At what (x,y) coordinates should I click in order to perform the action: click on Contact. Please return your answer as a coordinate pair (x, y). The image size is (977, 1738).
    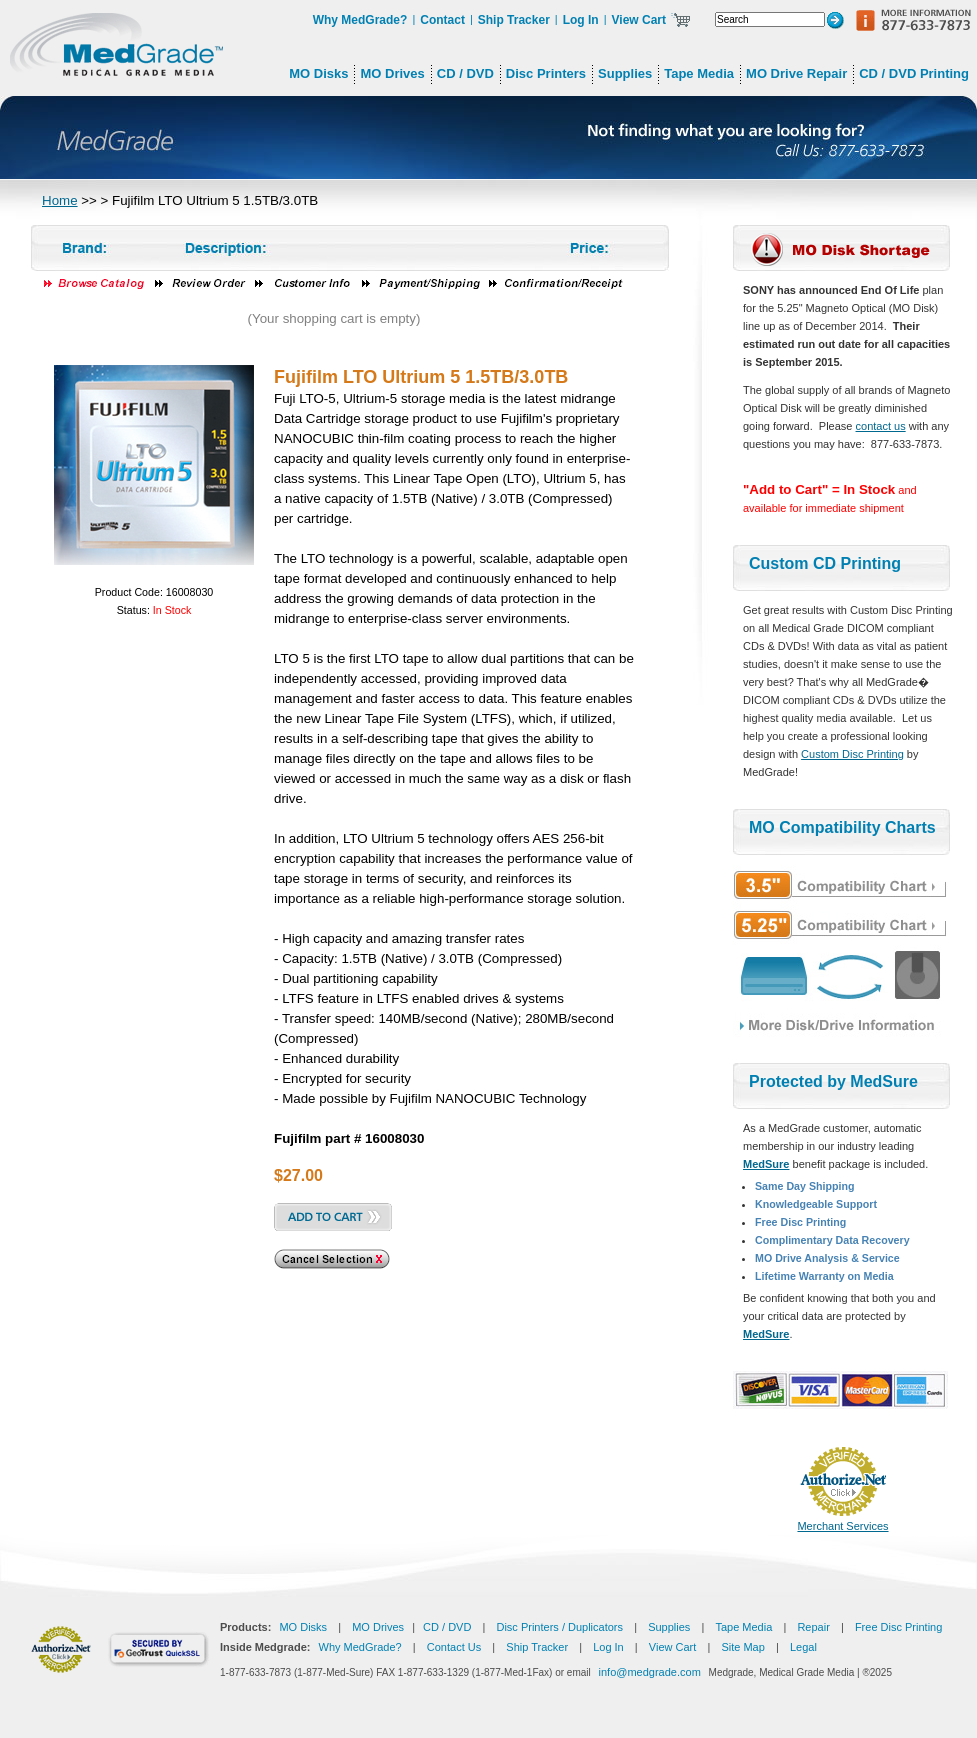
    Looking at the image, I should click on (442, 20).